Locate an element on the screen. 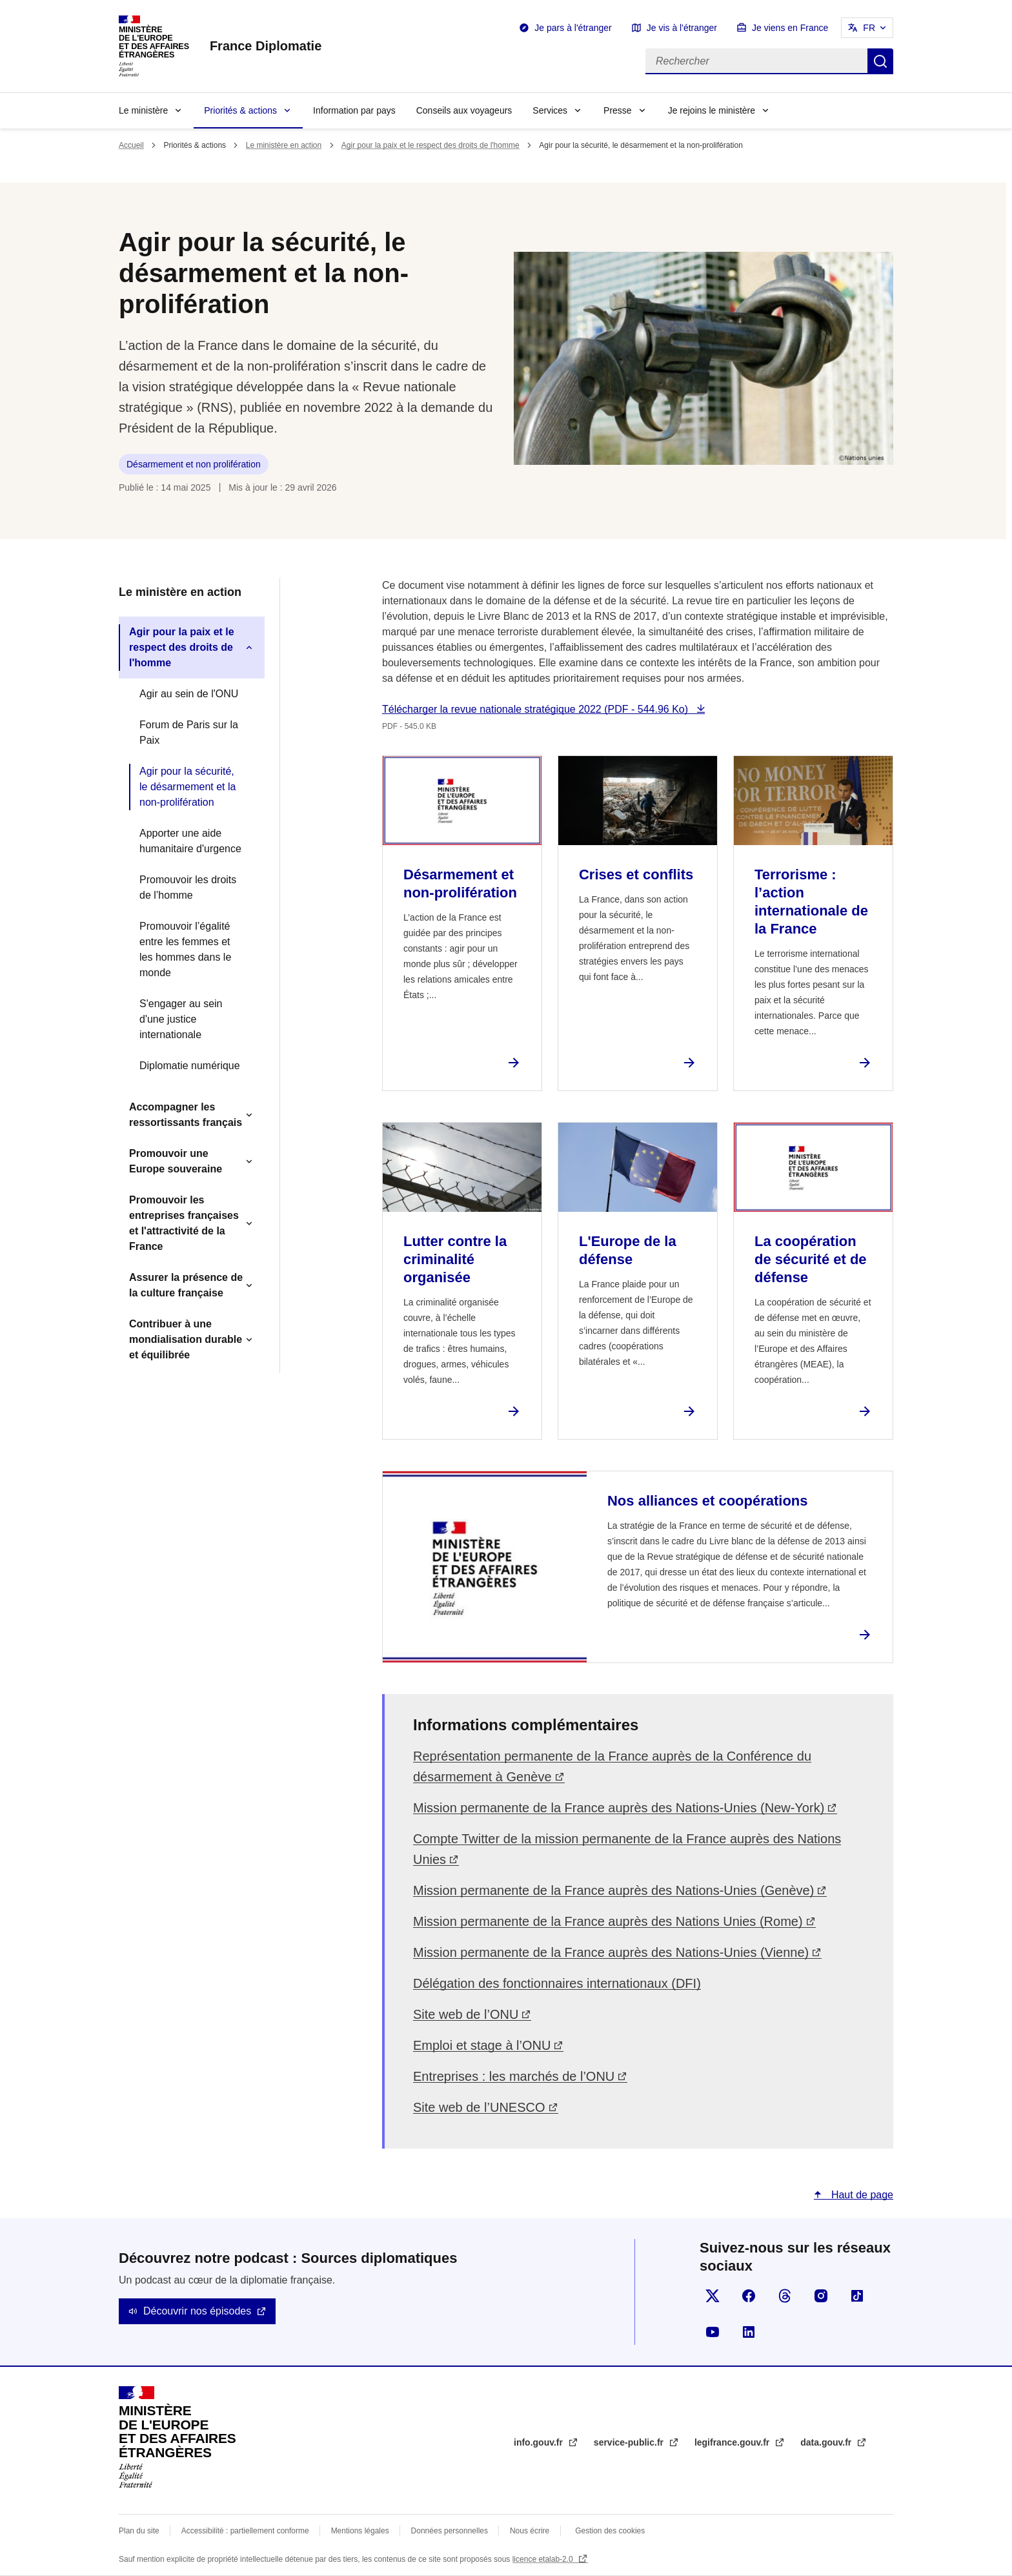 This screenshot has height=2576, width=1012. legifrance.gouv.fr is located at coordinates (733, 2442).